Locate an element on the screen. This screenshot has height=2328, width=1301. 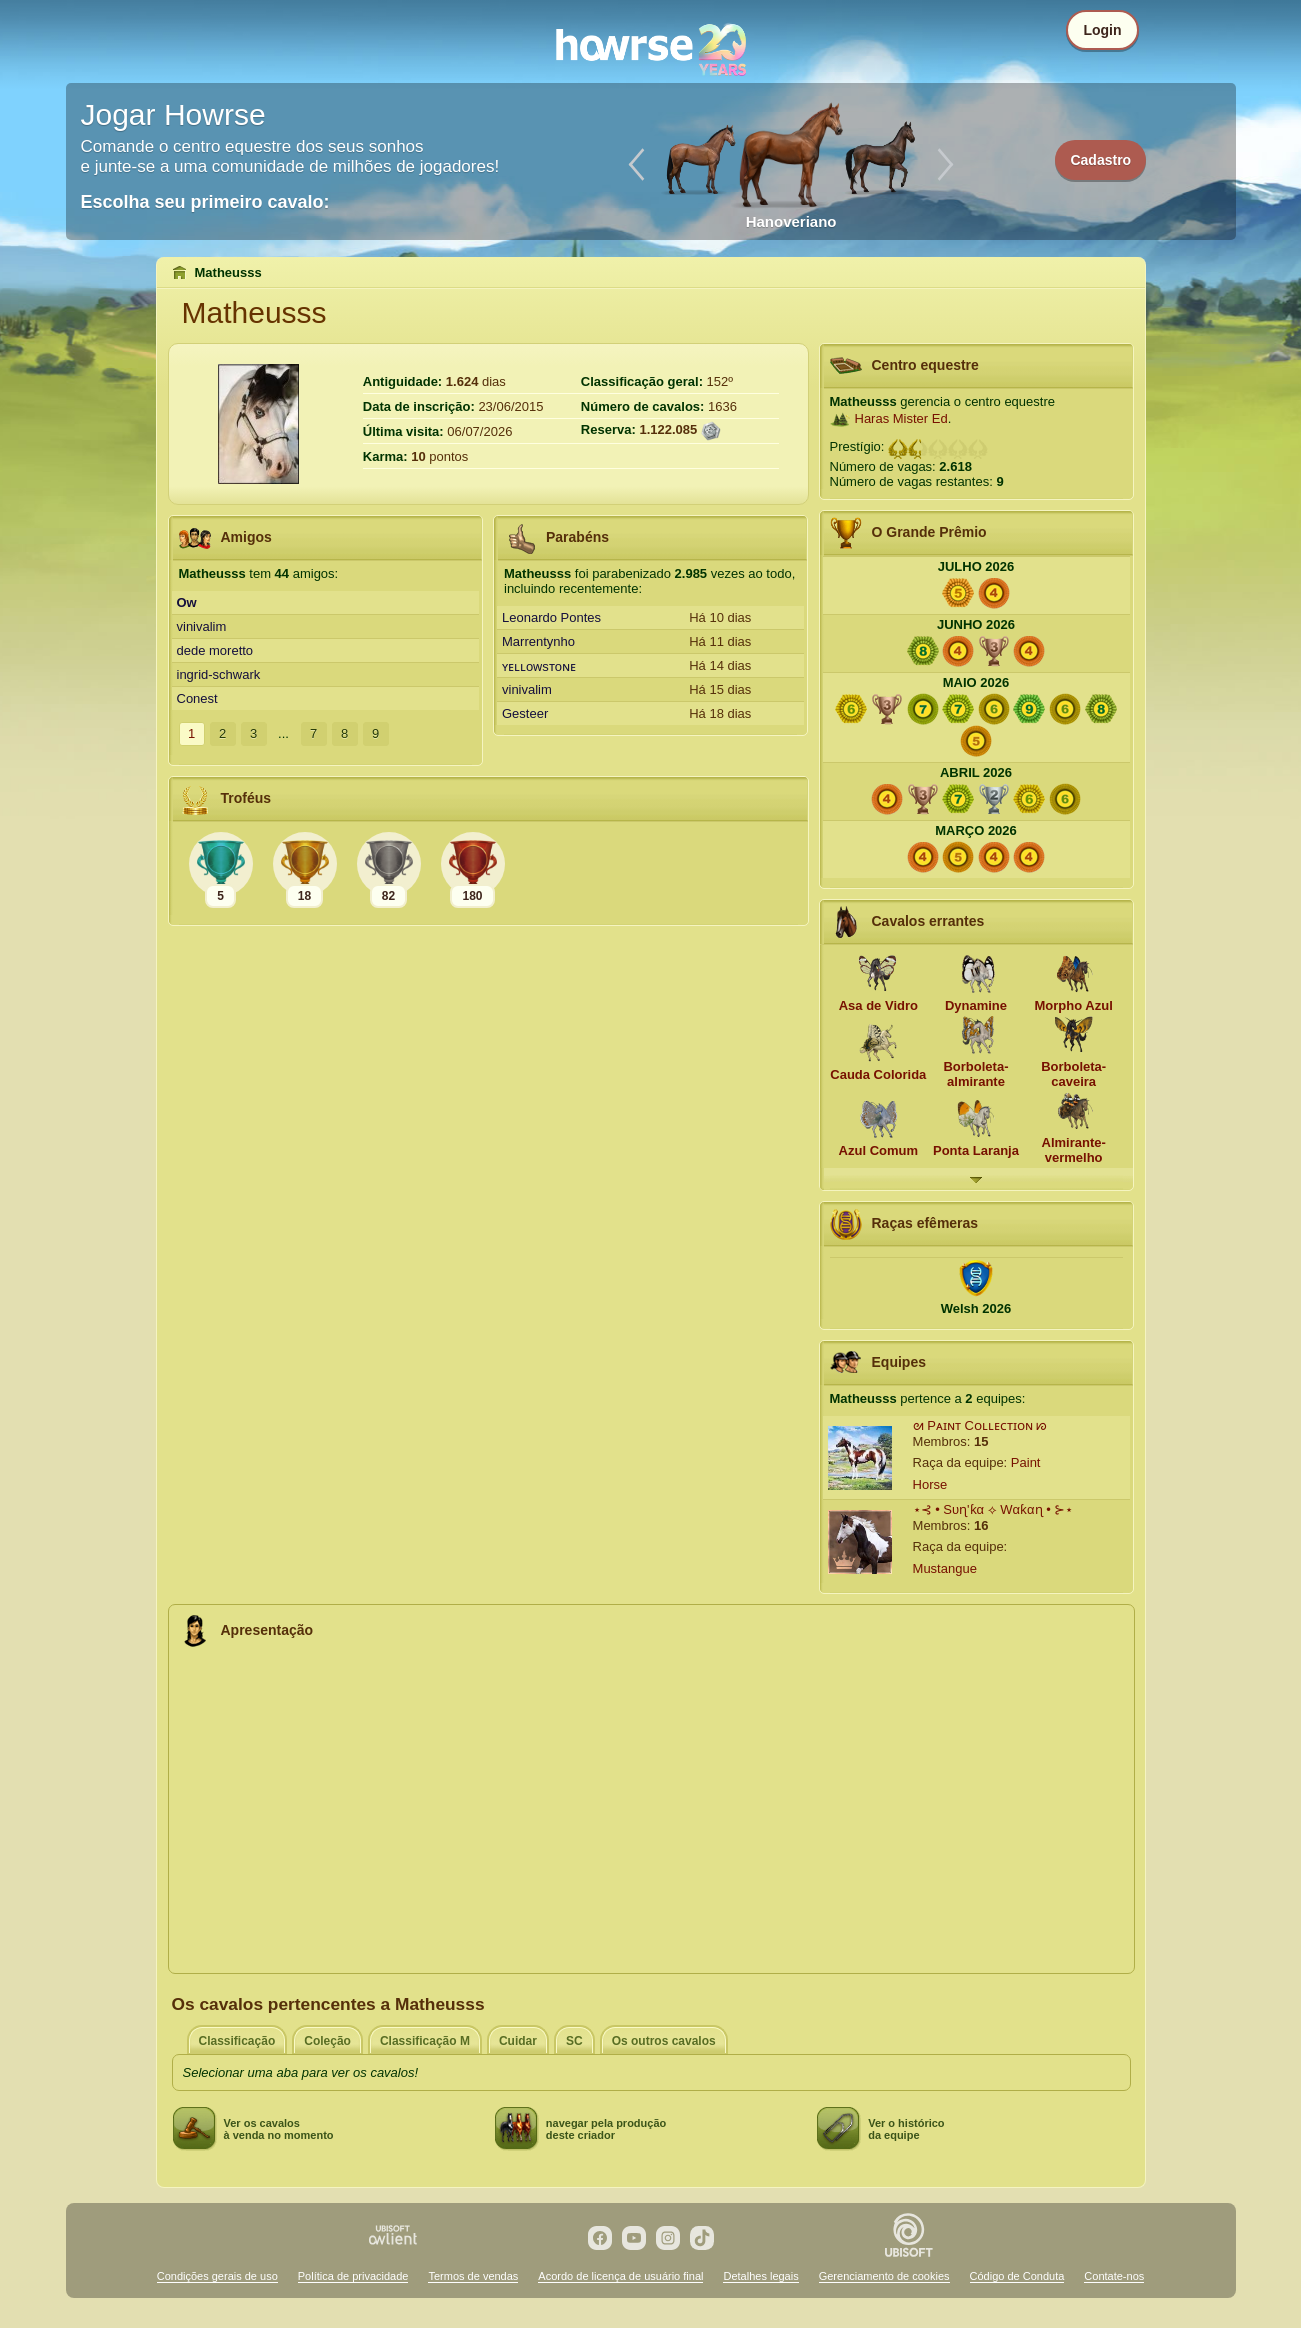
ᘛ Pᴀɪɴᴛ Cᴏʟʟᴇᴄᴛɪᴏɴ ᘗ is located at coordinates (980, 1425).